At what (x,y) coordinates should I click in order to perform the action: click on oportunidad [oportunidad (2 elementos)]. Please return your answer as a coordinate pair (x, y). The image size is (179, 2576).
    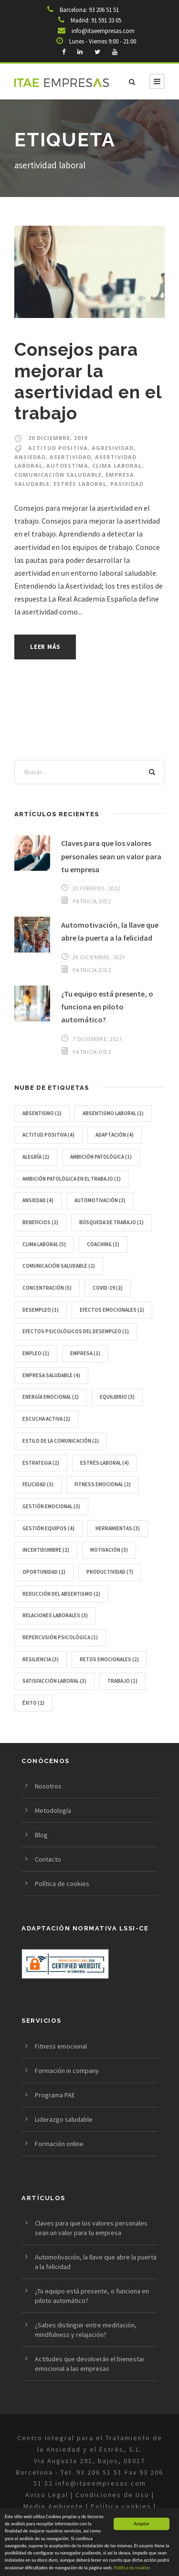
    Looking at the image, I should click on (43, 1571).